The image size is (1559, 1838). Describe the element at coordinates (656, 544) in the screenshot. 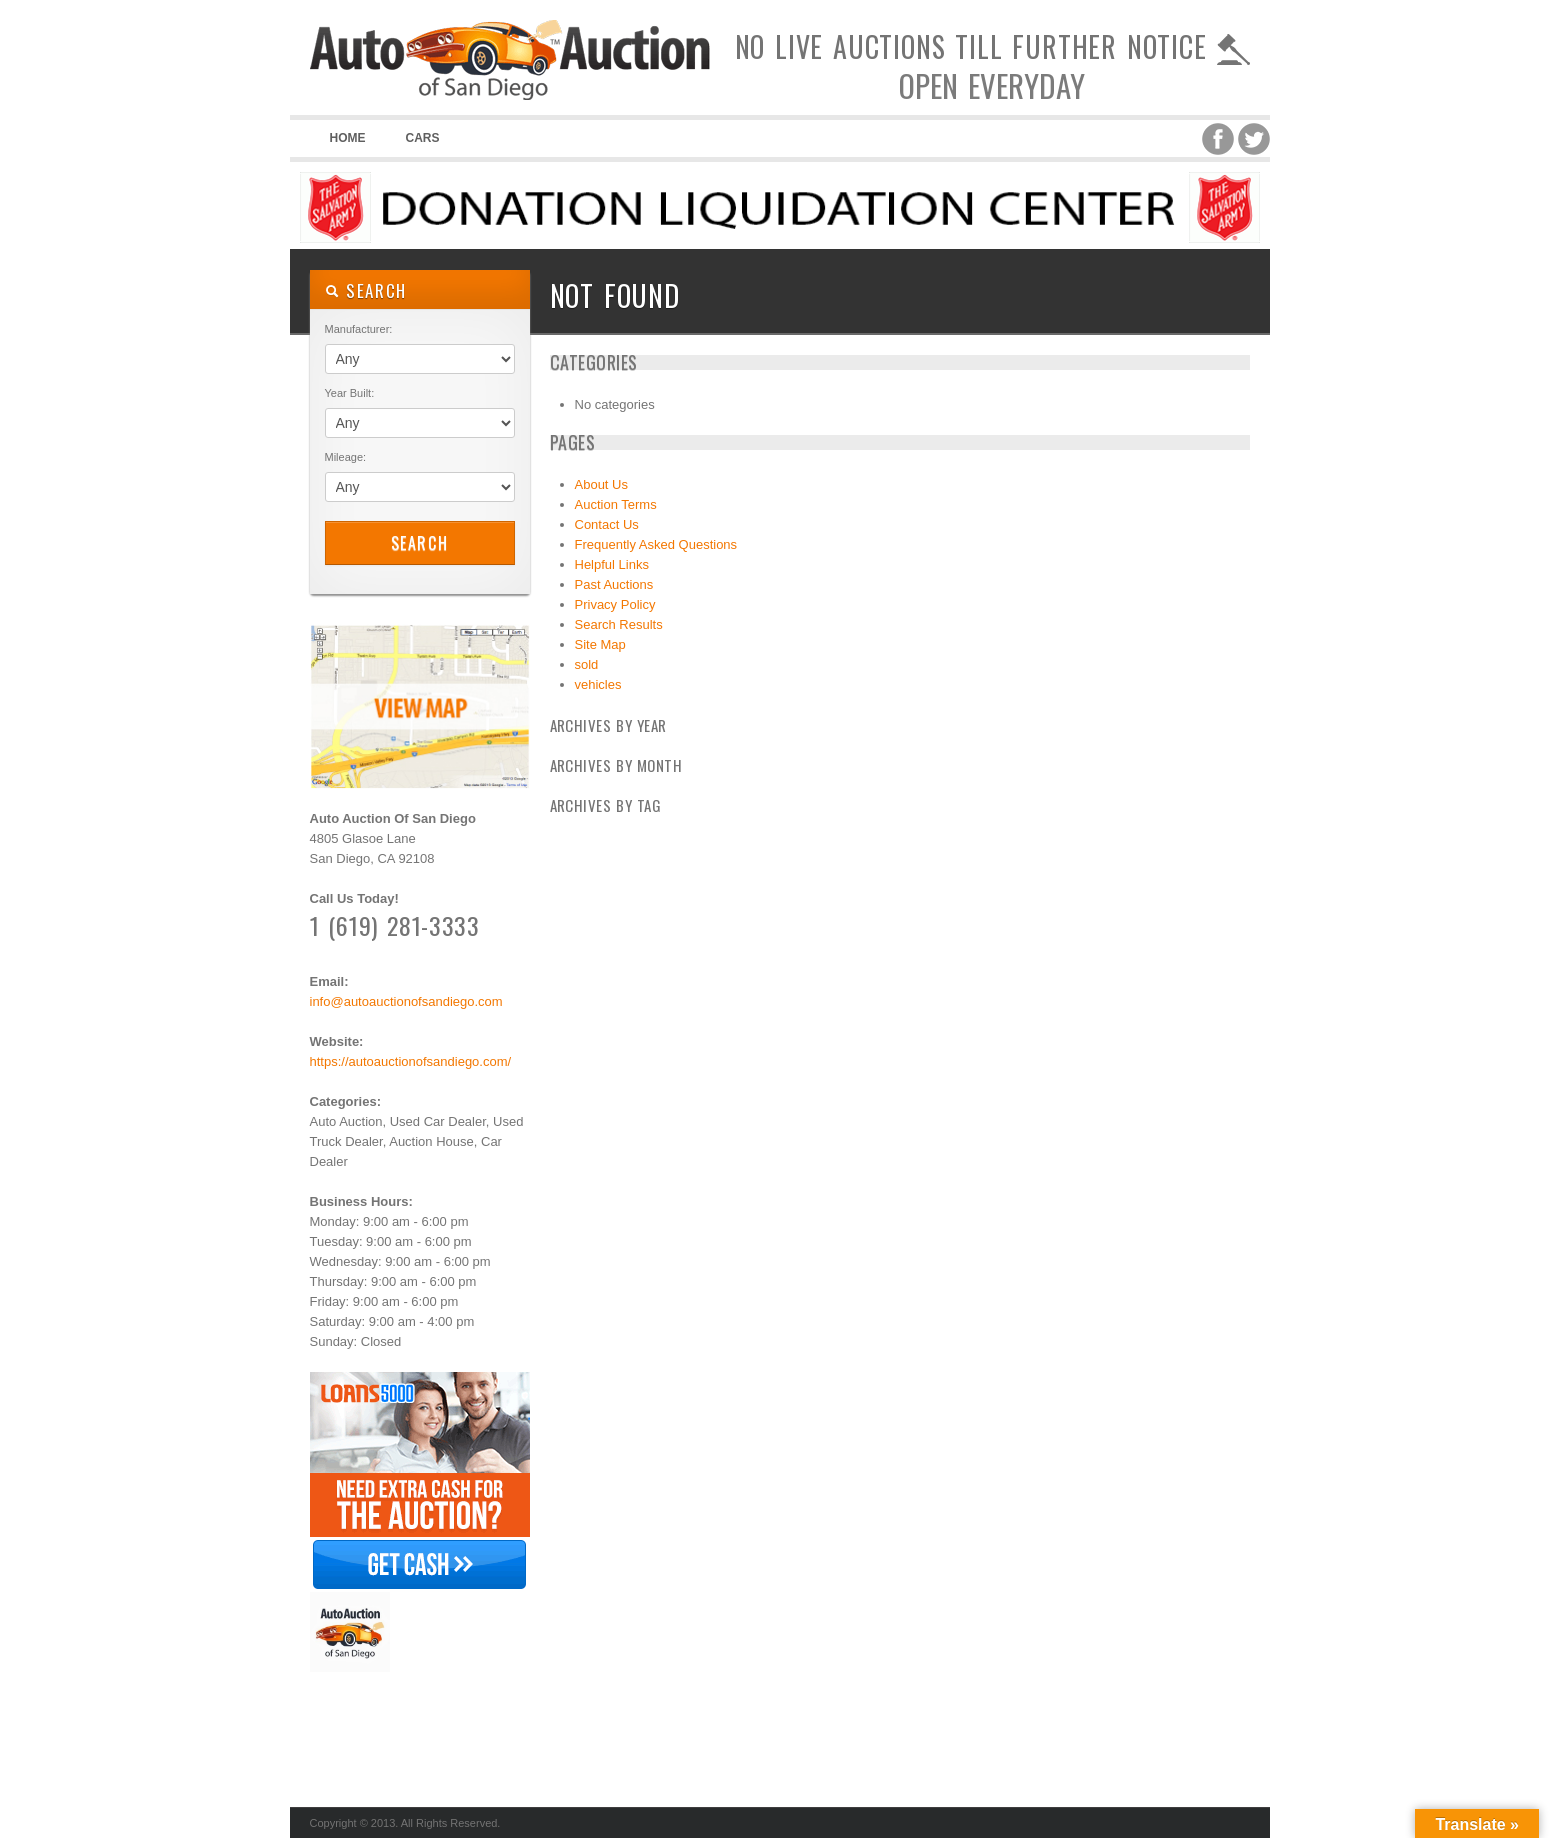

I see `Frequently Asked Questions` at that location.